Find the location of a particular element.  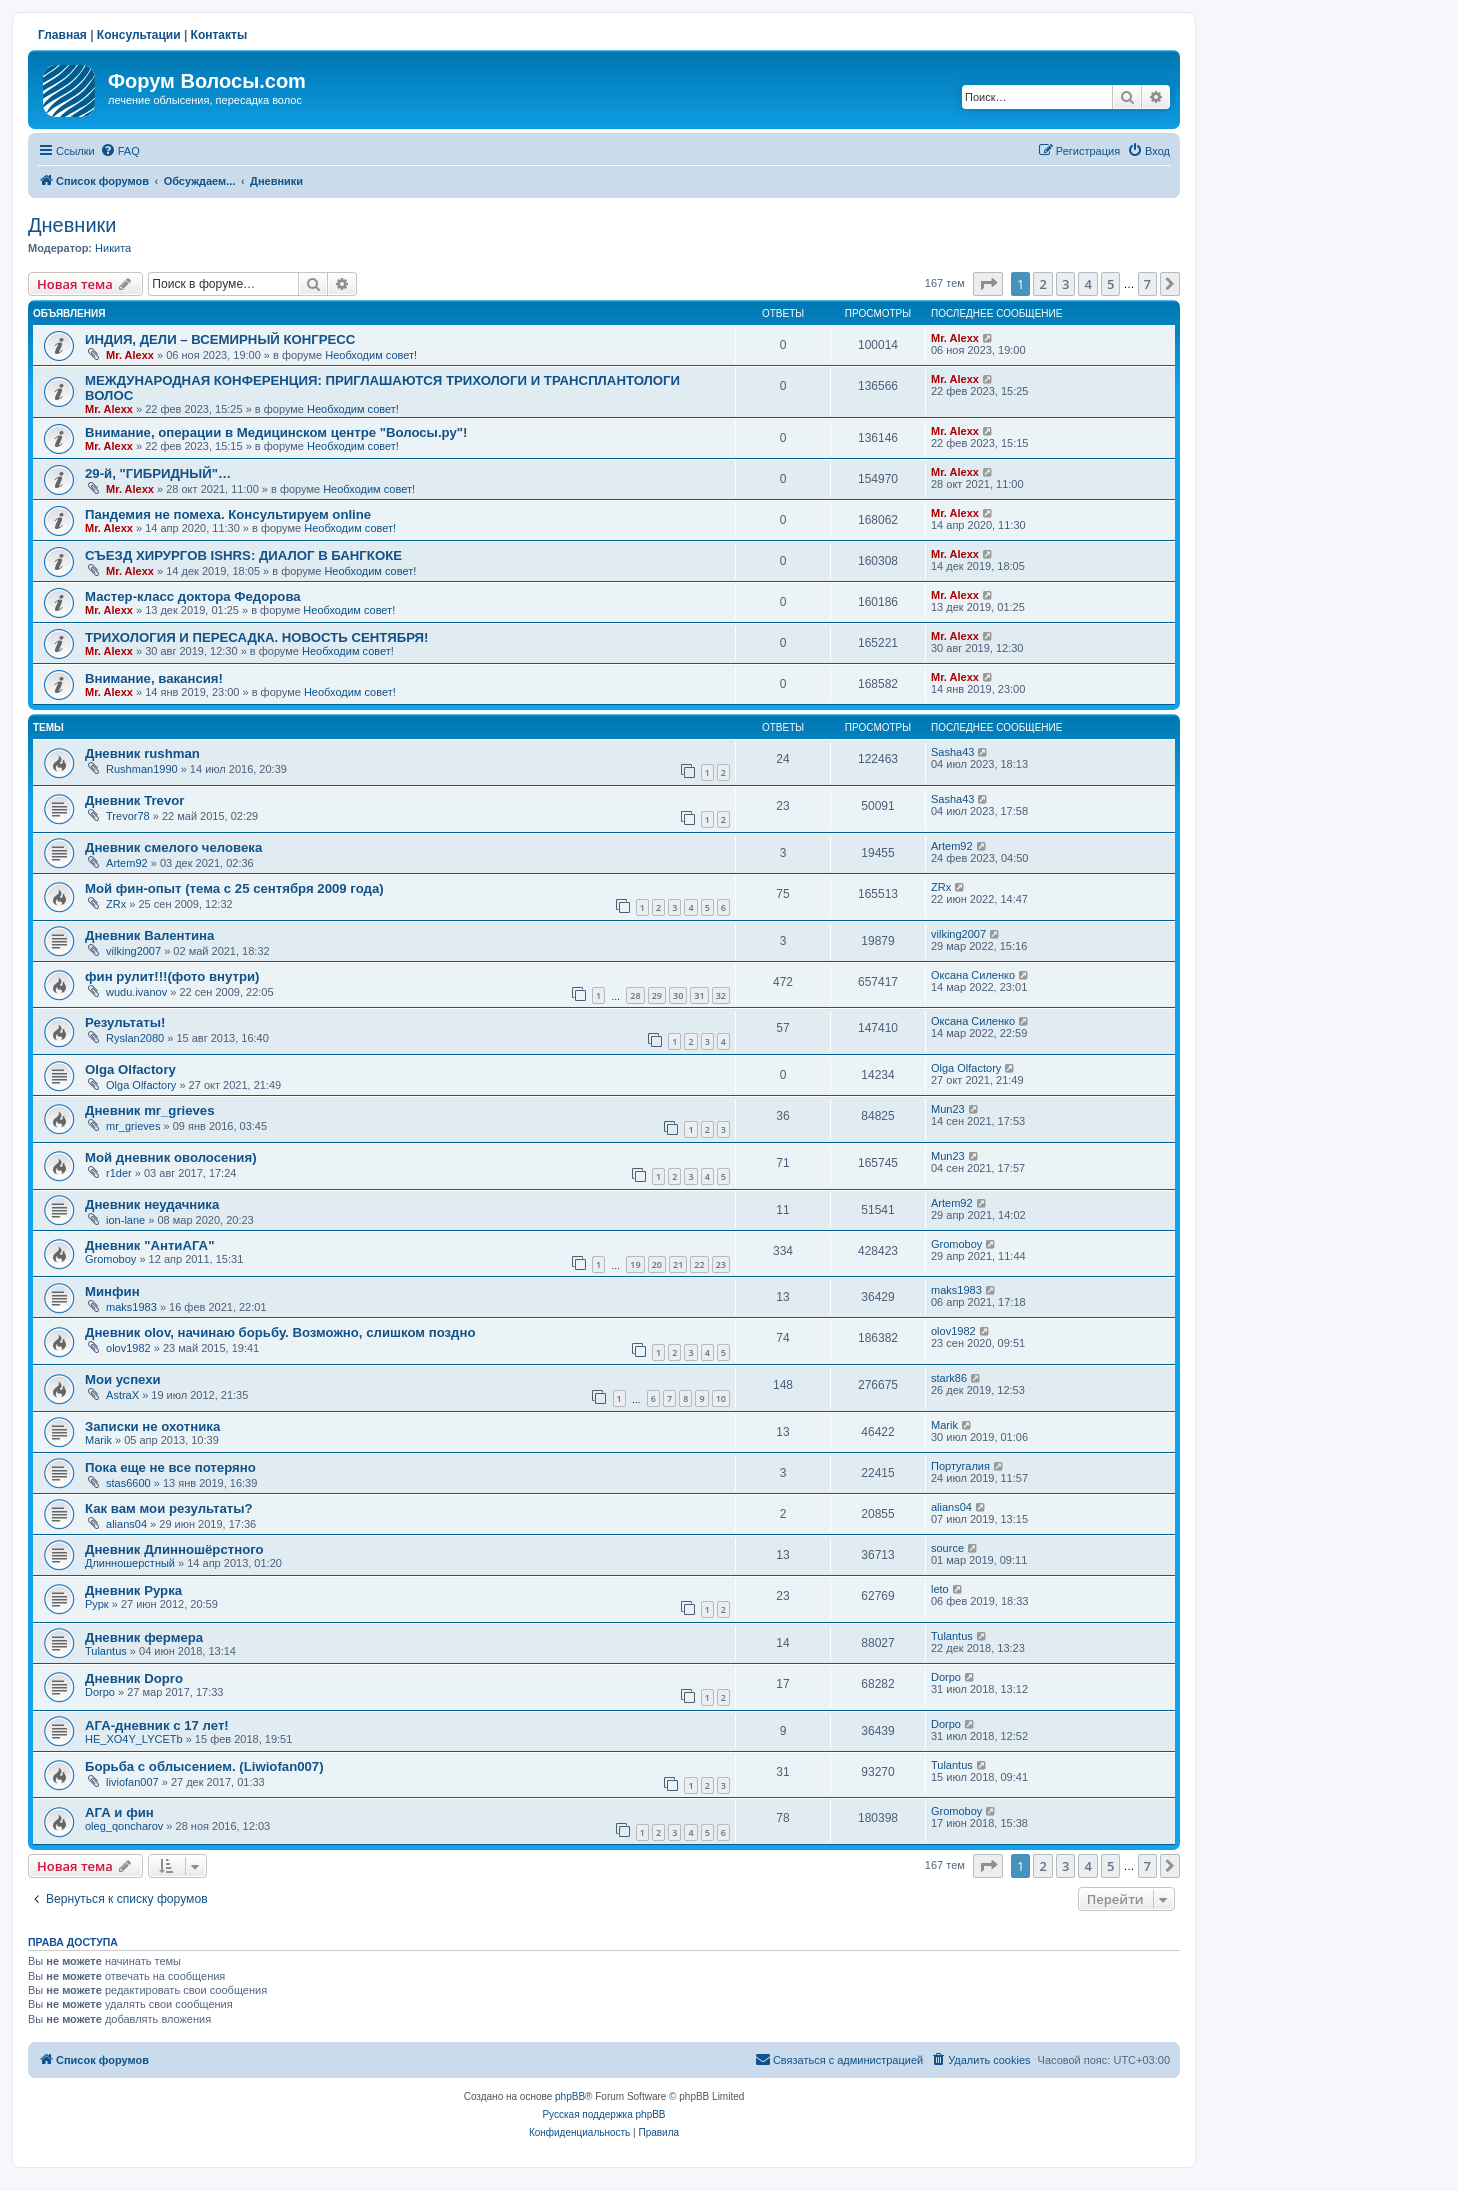

23 is located at coordinates (721, 1264).